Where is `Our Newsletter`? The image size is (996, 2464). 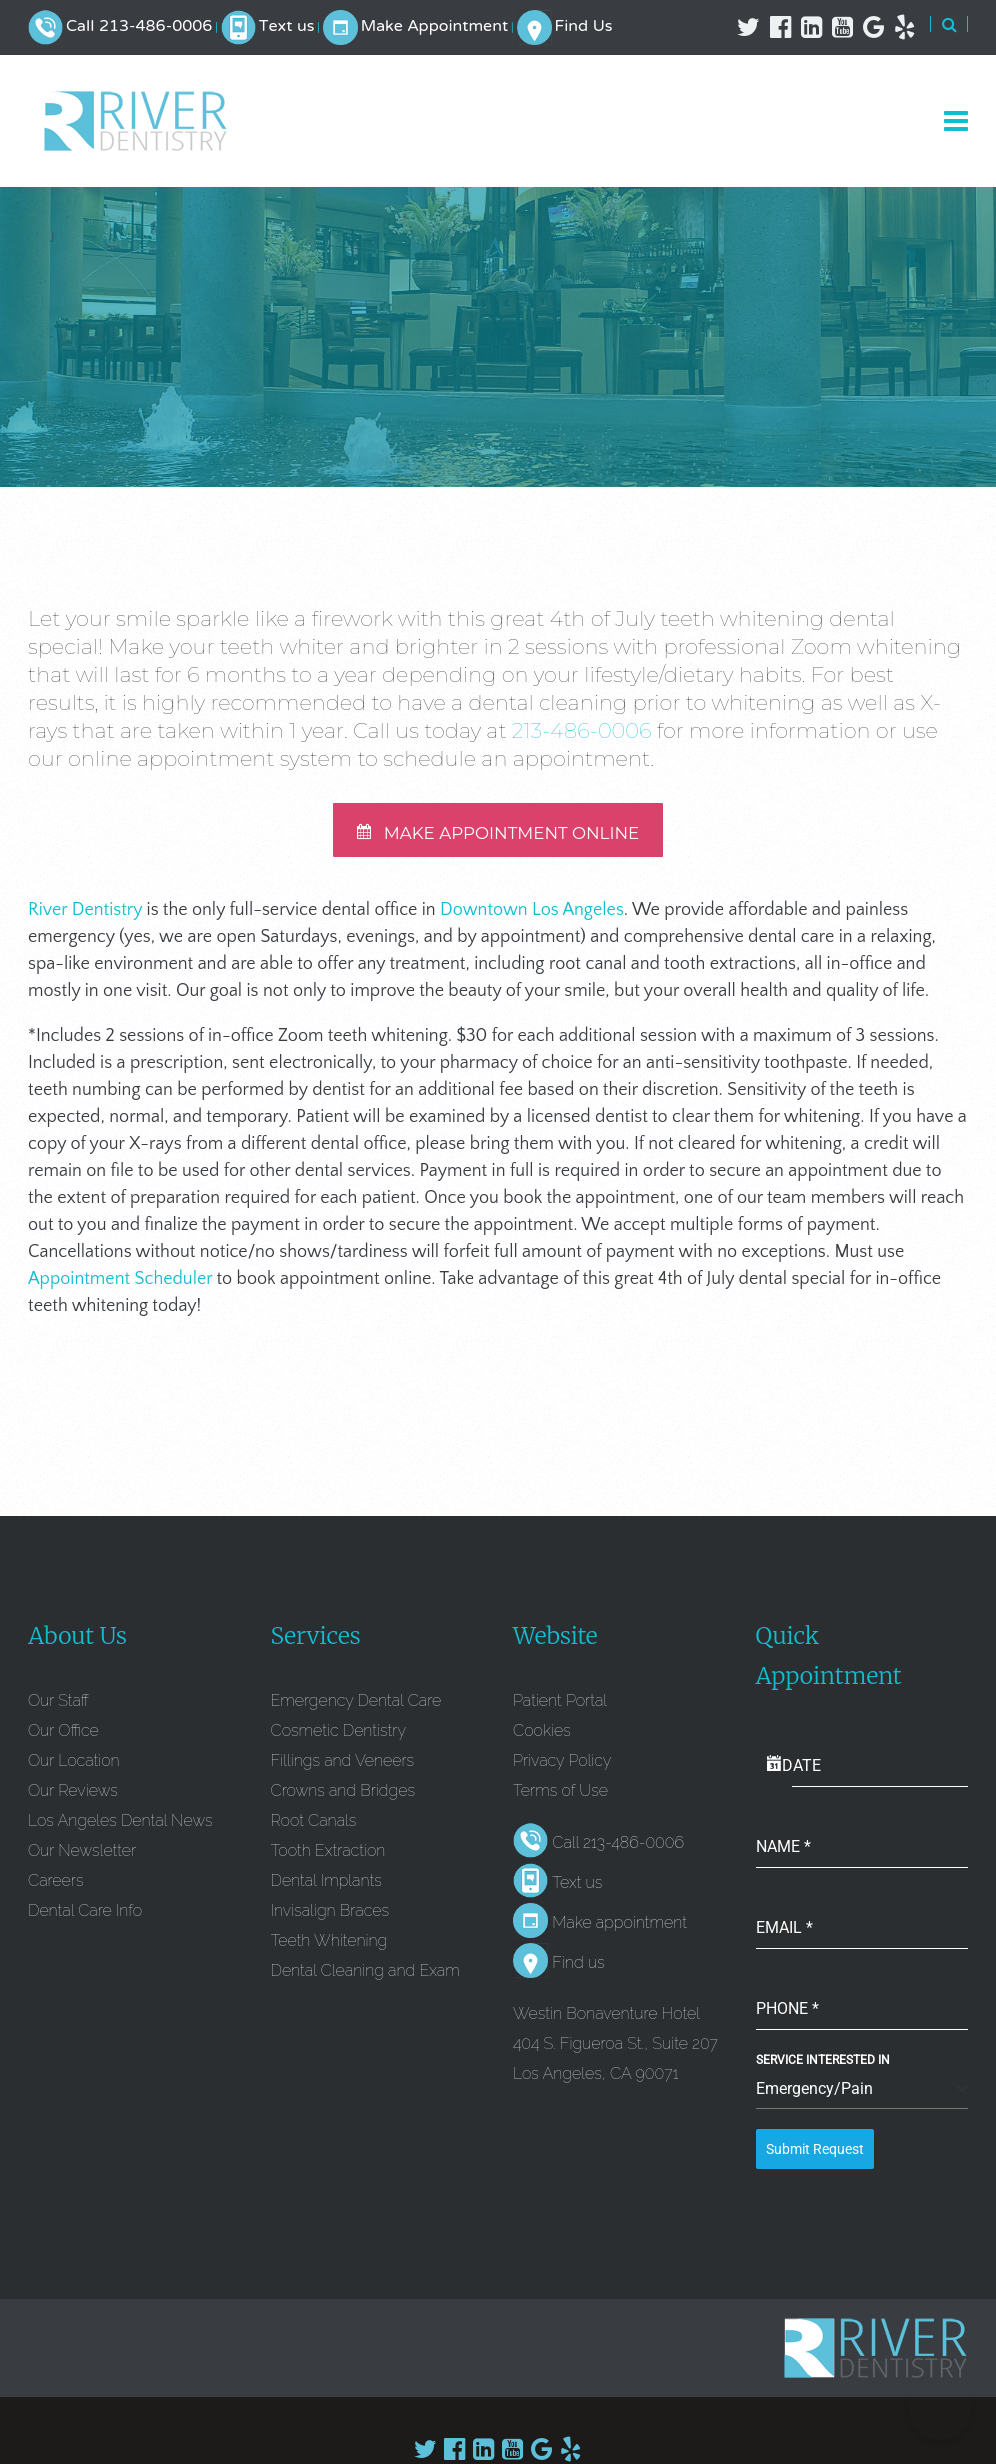
Our Newsletter is located at coordinates (82, 1857).